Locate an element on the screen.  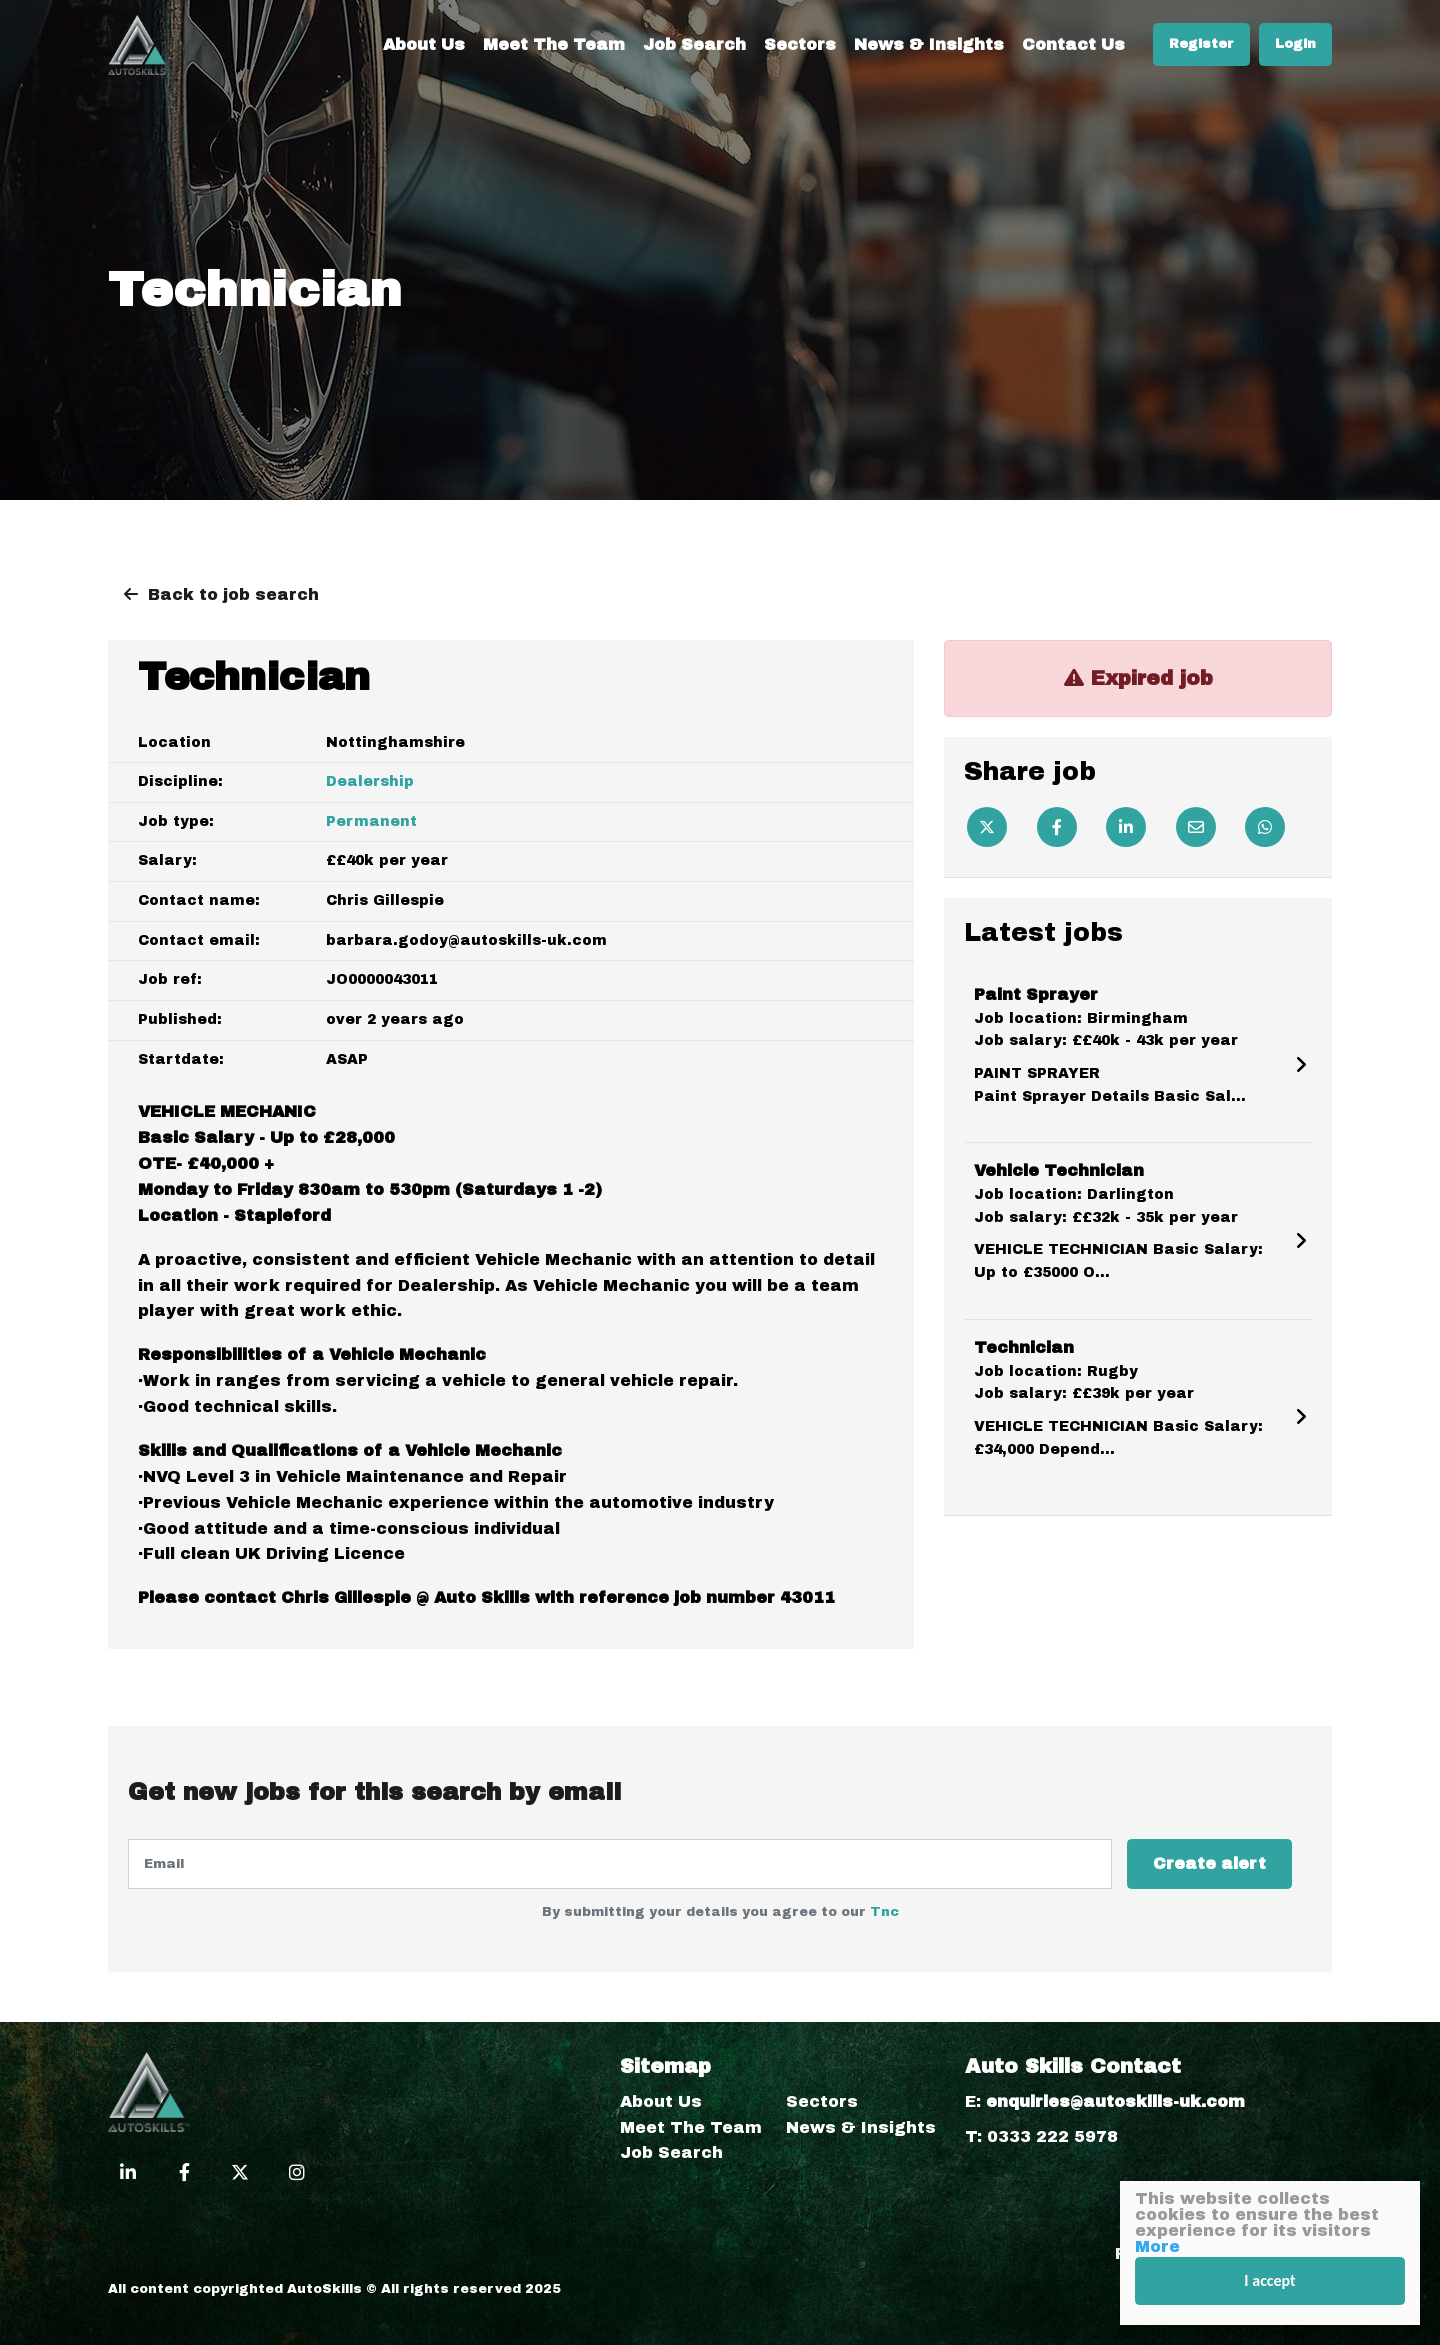
I accept is located at coordinates (1269, 2280).